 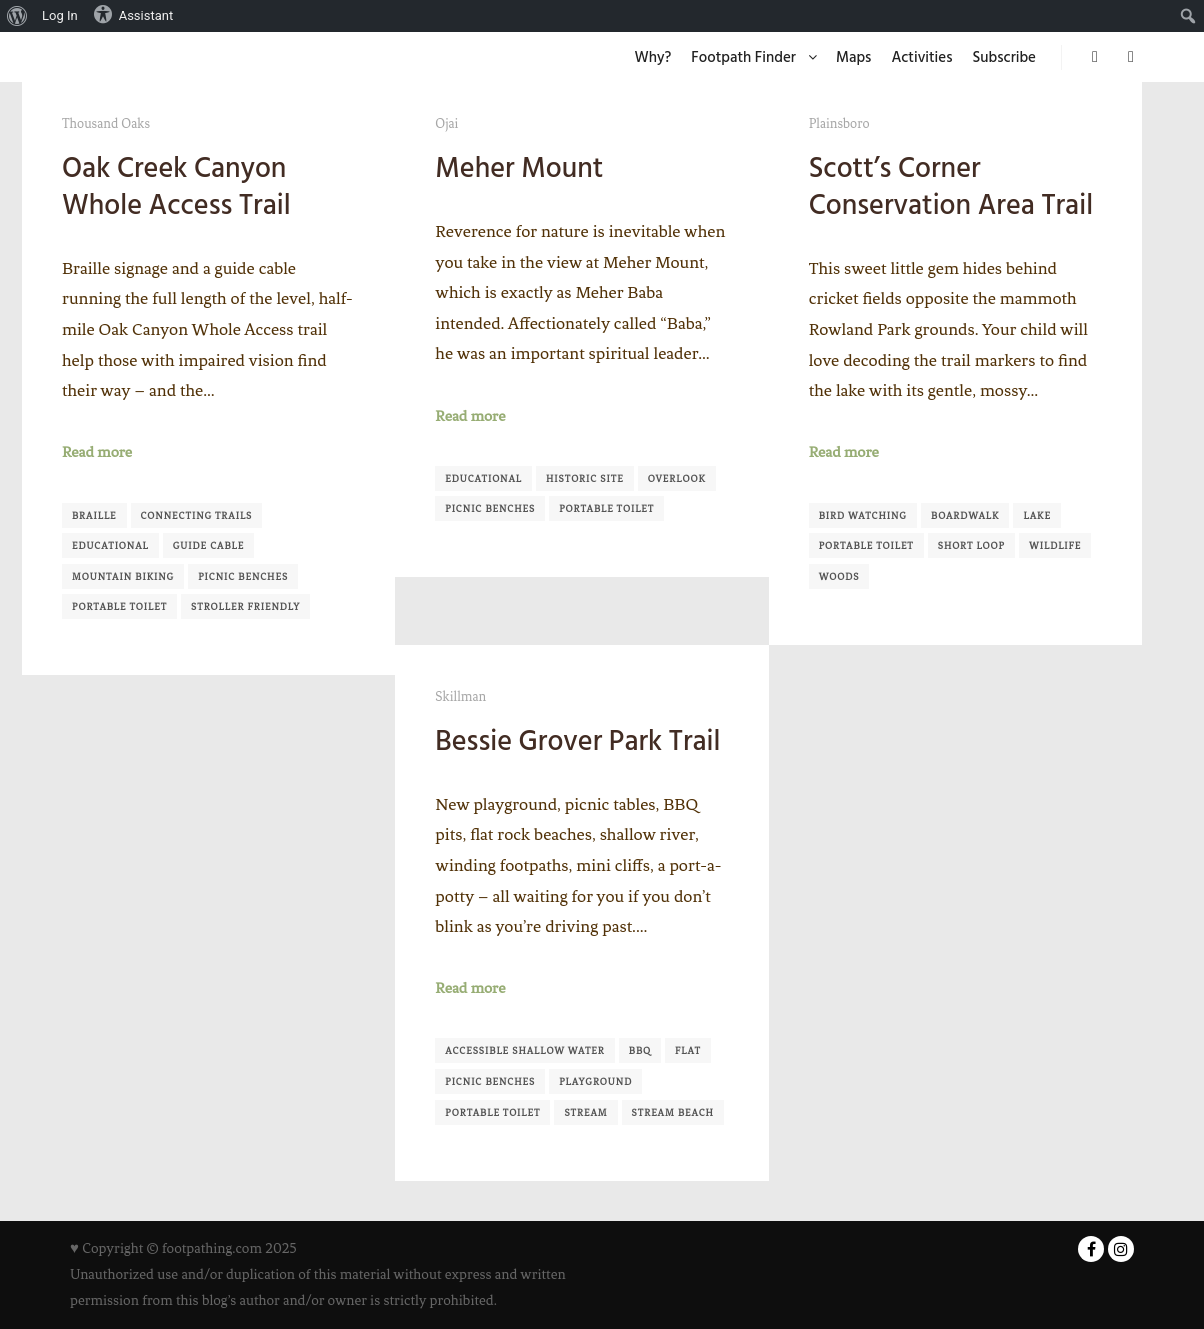 What do you see at coordinates (839, 576) in the screenshot?
I see `Woods` at bounding box center [839, 576].